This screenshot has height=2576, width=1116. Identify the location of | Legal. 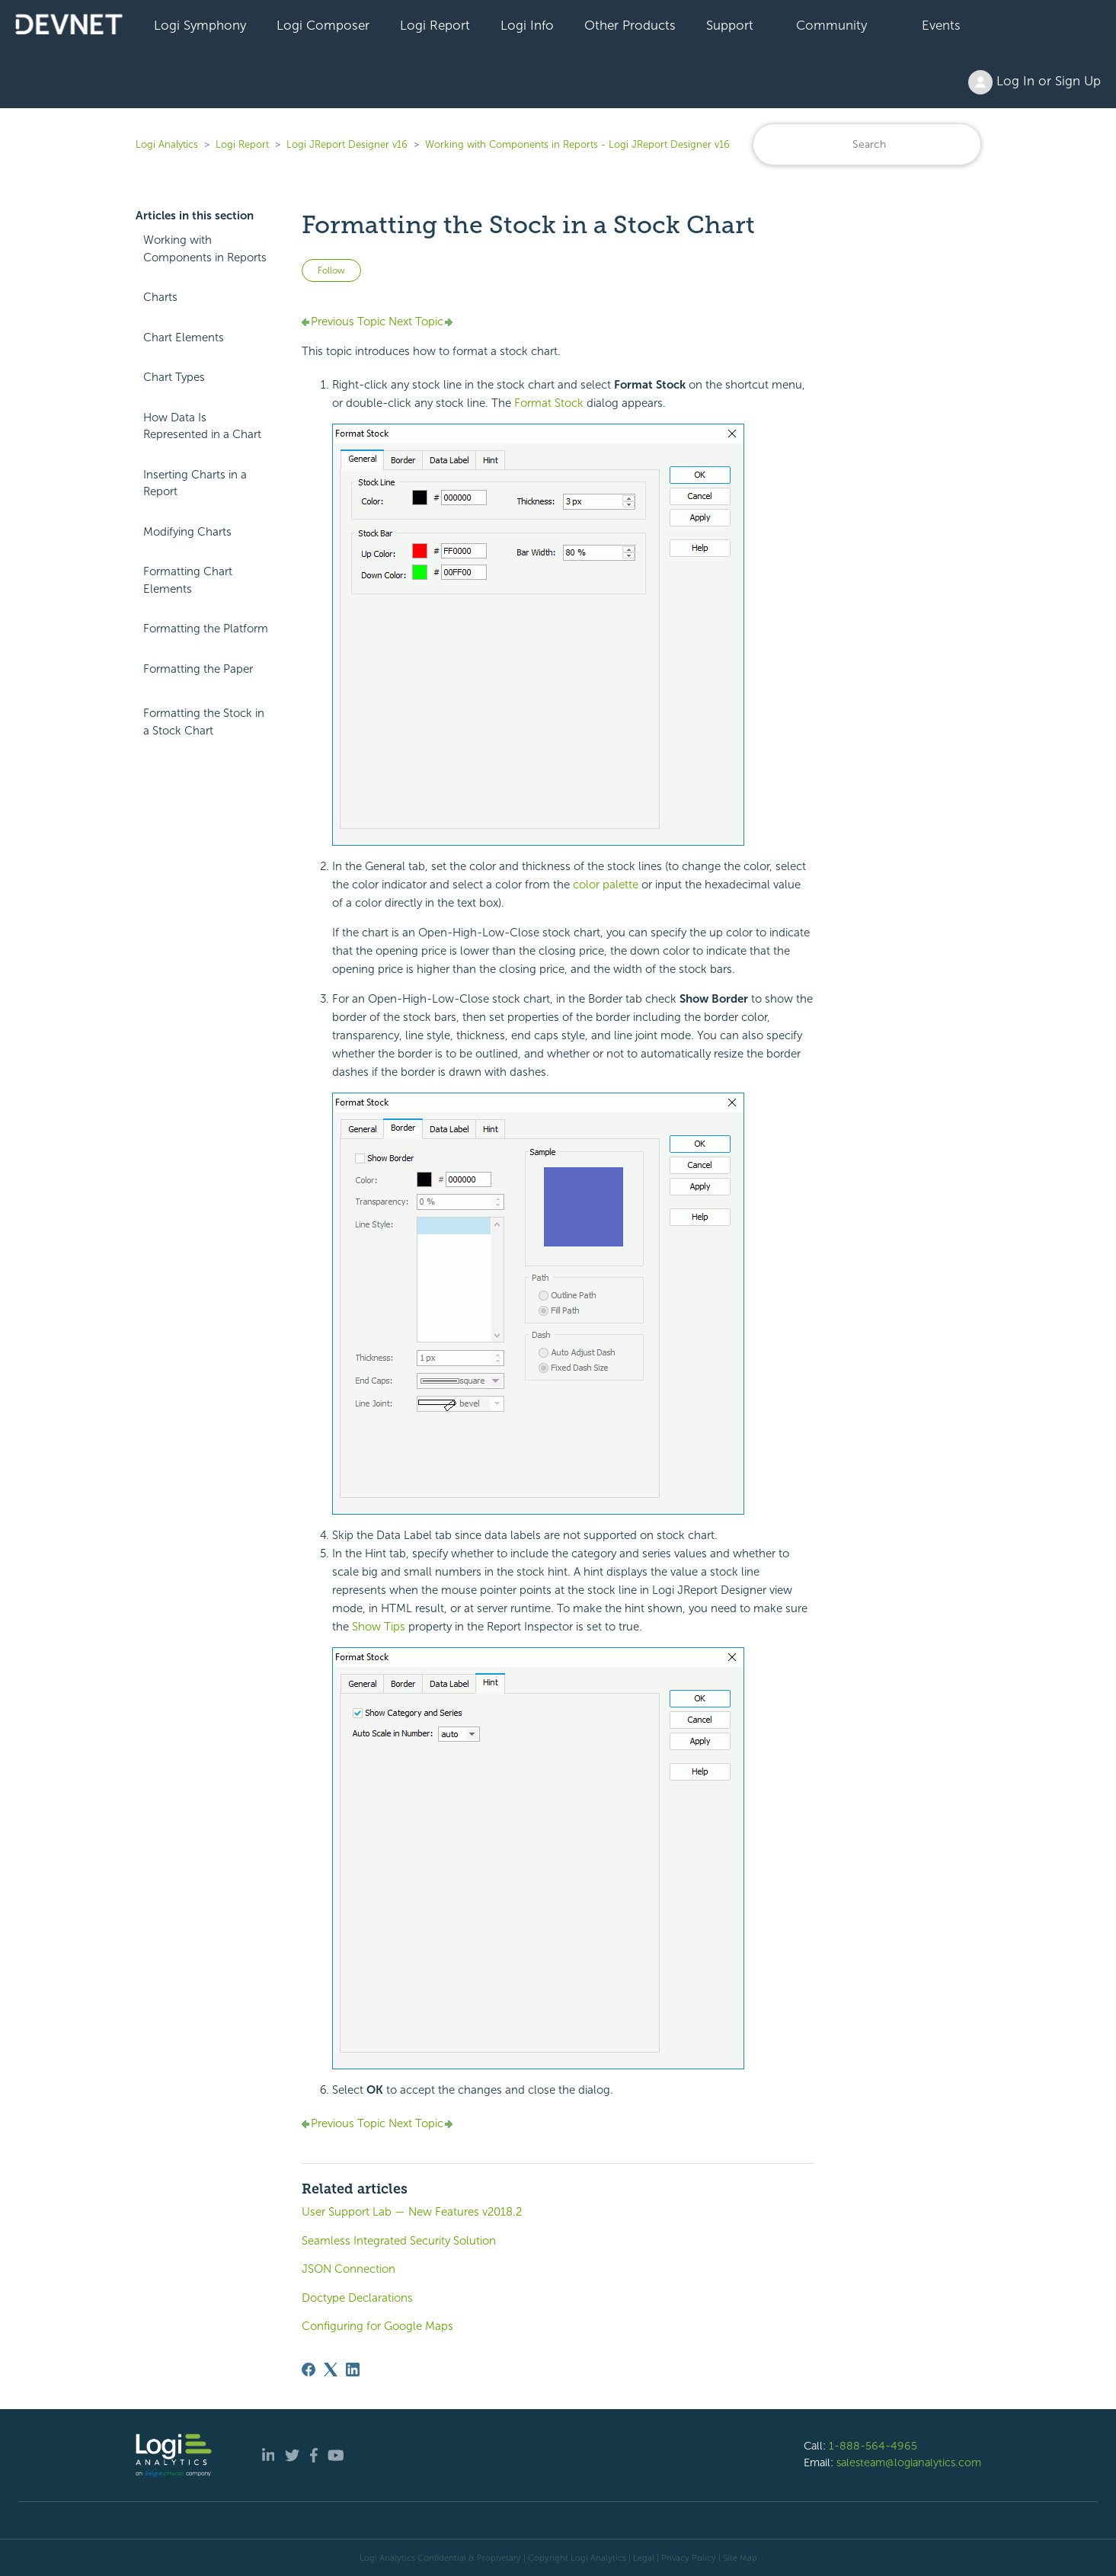
(641, 2557).